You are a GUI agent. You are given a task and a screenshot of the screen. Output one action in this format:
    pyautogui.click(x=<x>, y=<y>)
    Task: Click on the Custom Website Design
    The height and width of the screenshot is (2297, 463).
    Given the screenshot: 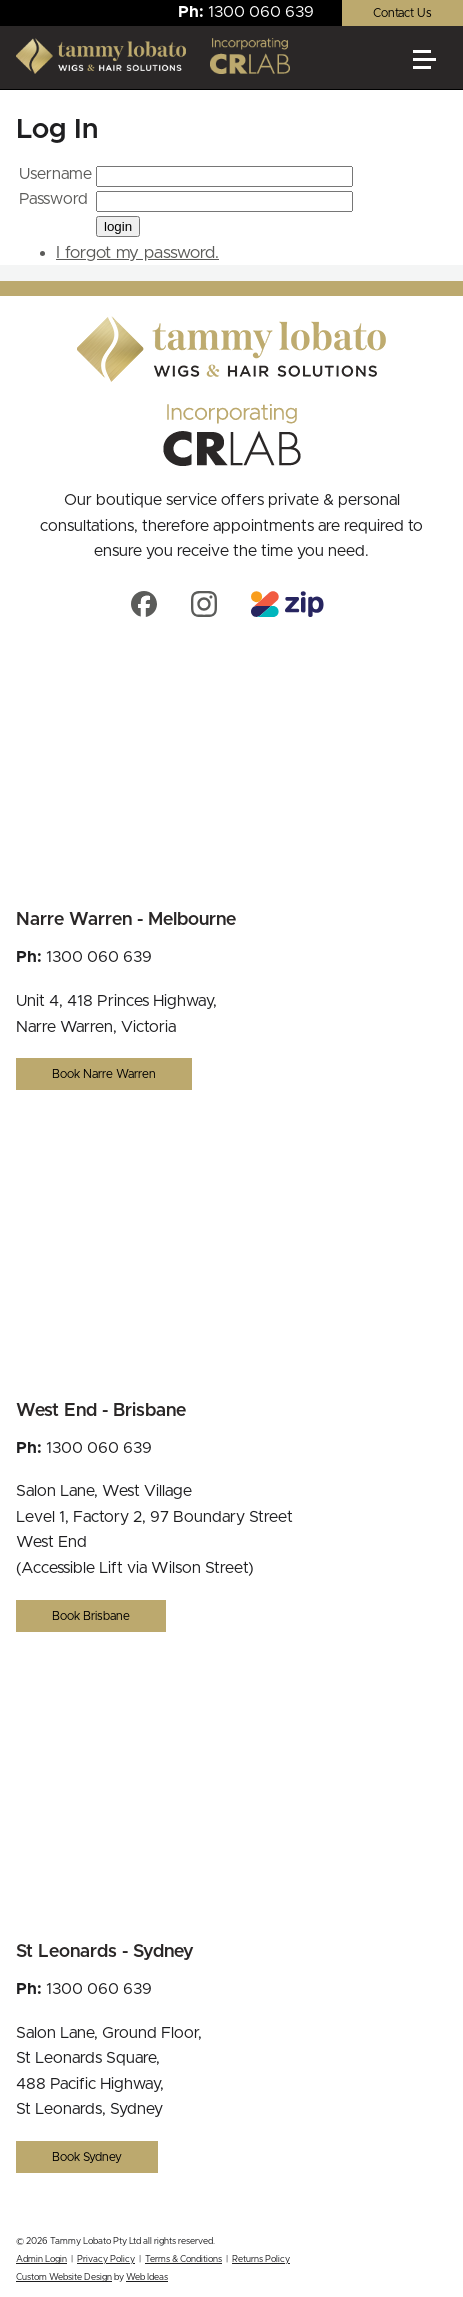 What is the action you would take?
    pyautogui.click(x=64, y=2277)
    